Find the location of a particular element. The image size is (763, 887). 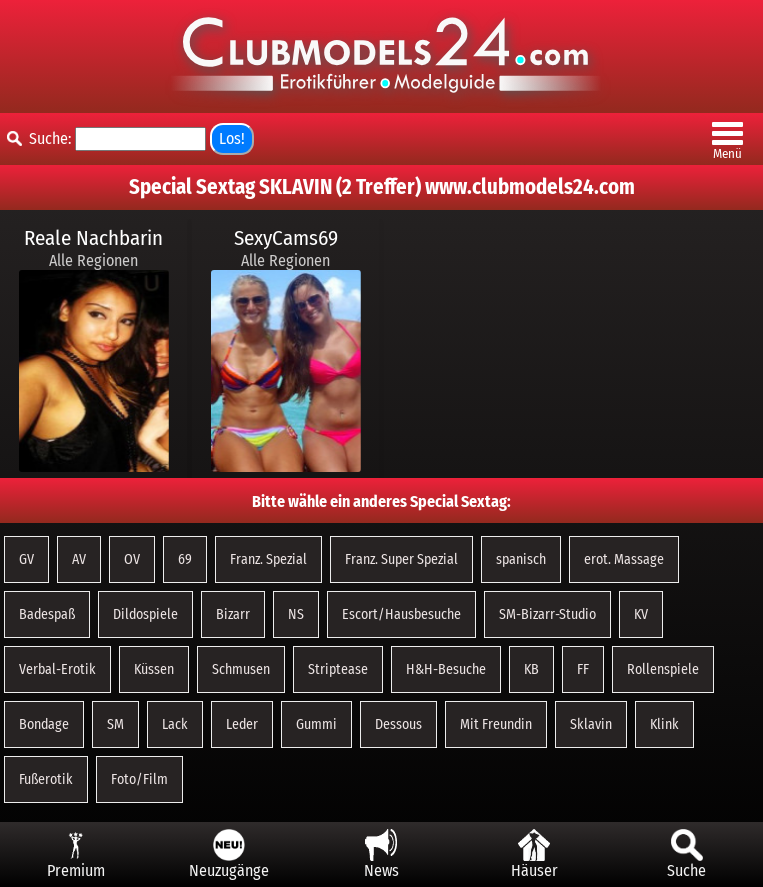

erot. Massage is located at coordinates (624, 559).